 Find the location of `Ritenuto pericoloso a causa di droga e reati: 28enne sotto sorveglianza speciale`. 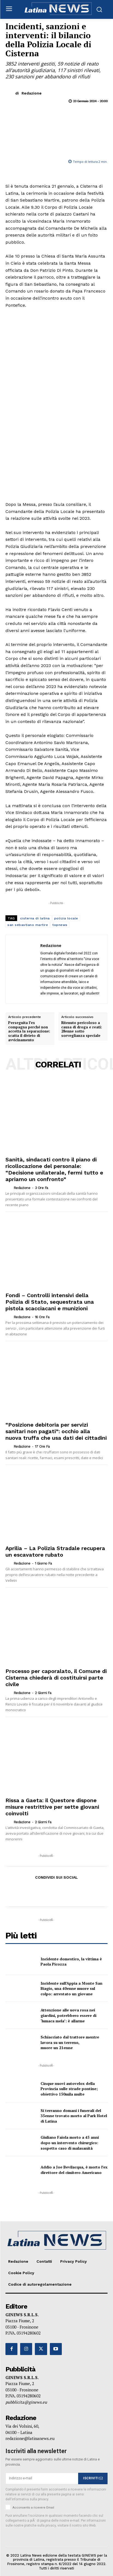

Ritenuto pericoloso a causa di droga e reati: 28enne sotto sorveglianza speciale is located at coordinates (81, 1029).